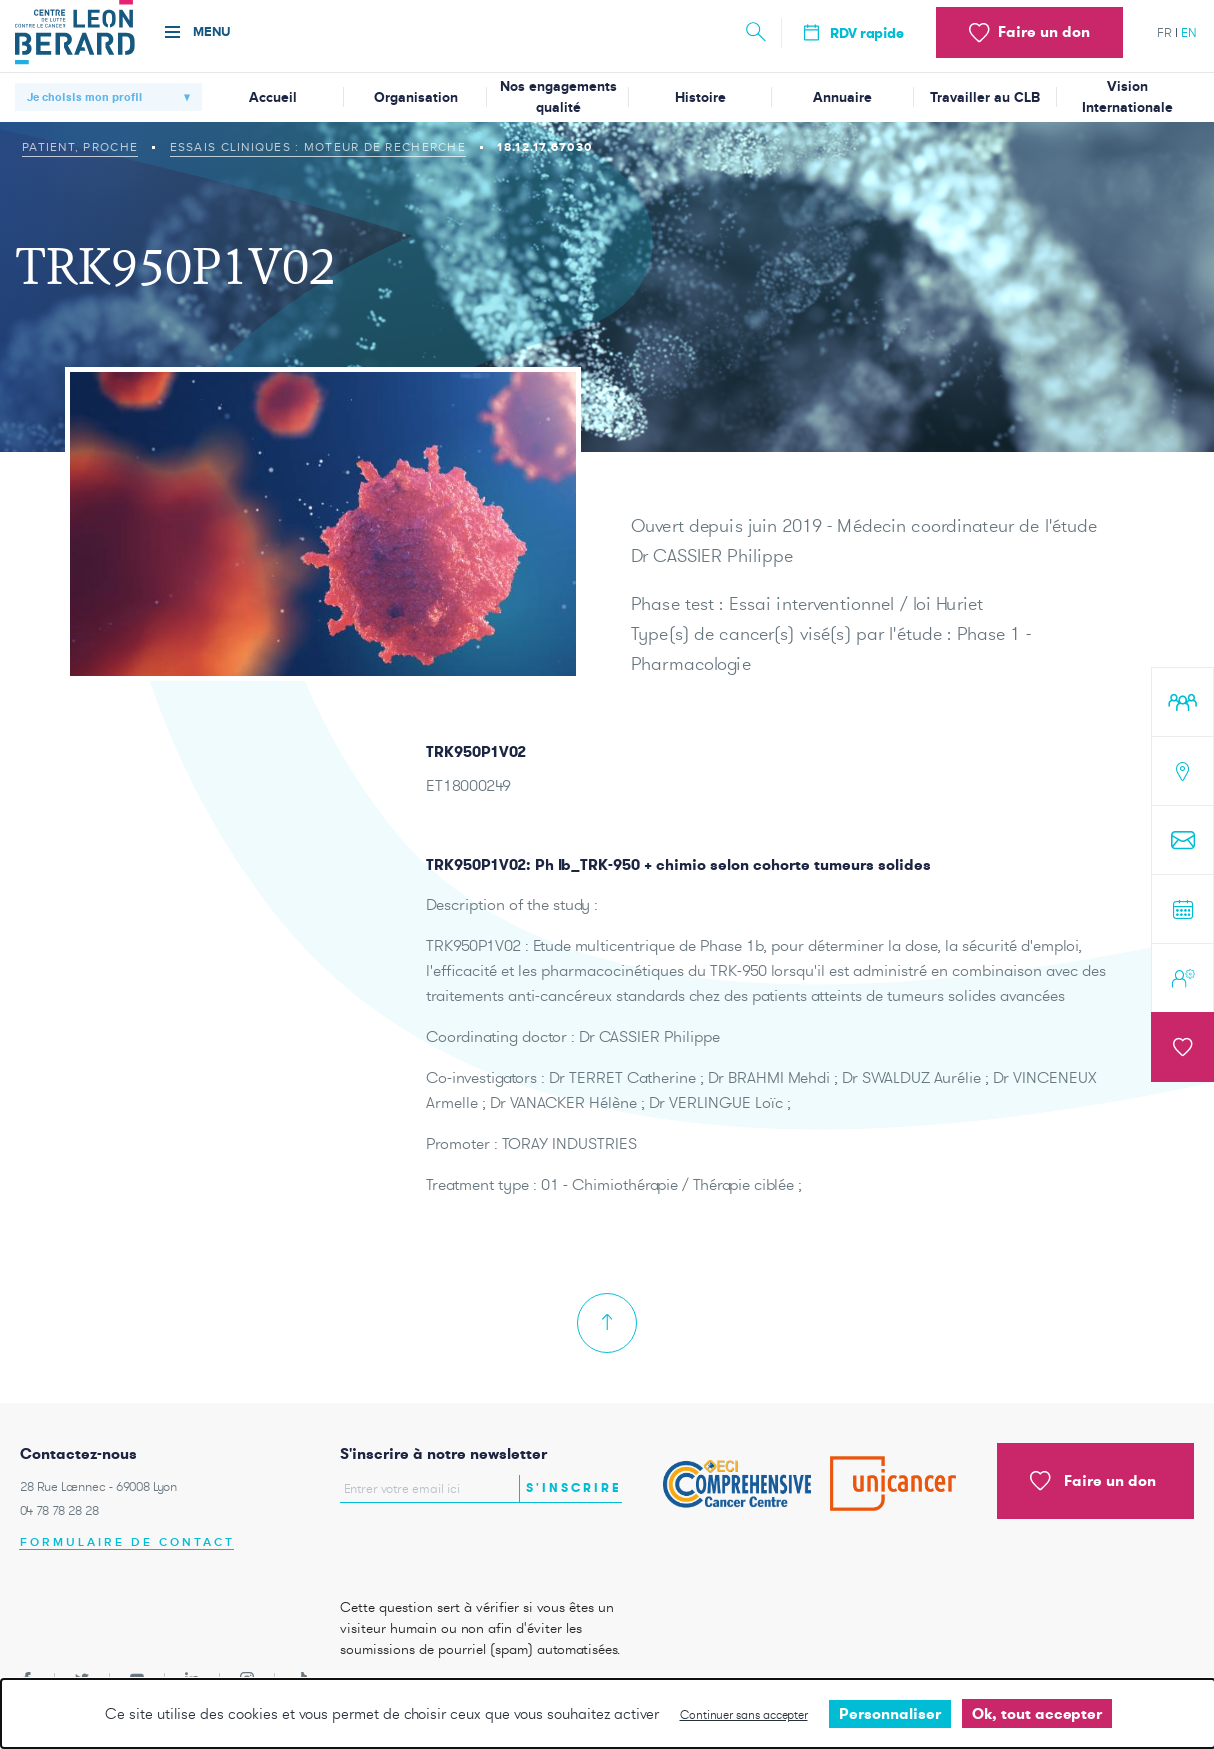 The width and height of the screenshot is (1214, 1749). I want to click on Faire un don, so click(1093, 1481).